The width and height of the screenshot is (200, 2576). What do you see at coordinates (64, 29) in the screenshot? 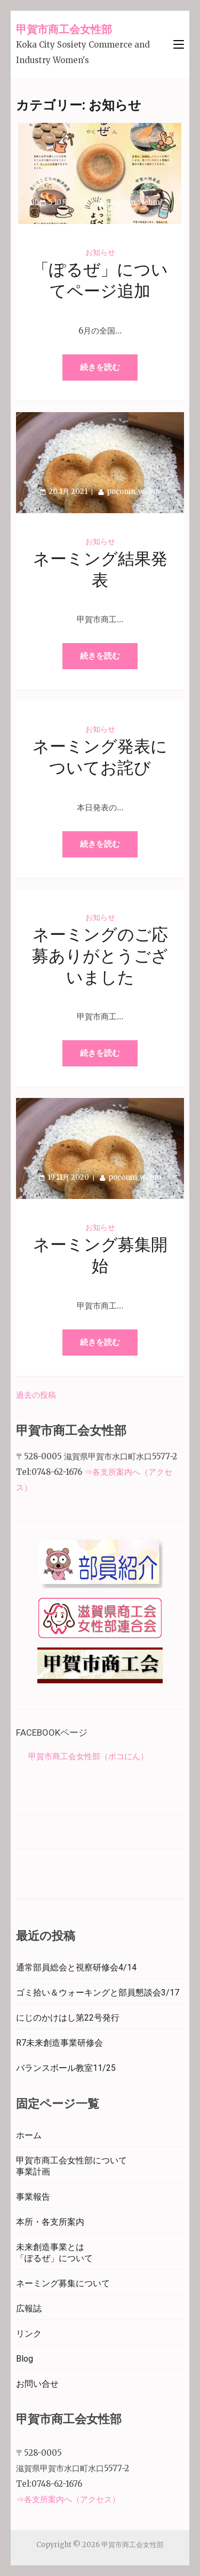
I see `甲賀市商工会女性部` at bounding box center [64, 29].